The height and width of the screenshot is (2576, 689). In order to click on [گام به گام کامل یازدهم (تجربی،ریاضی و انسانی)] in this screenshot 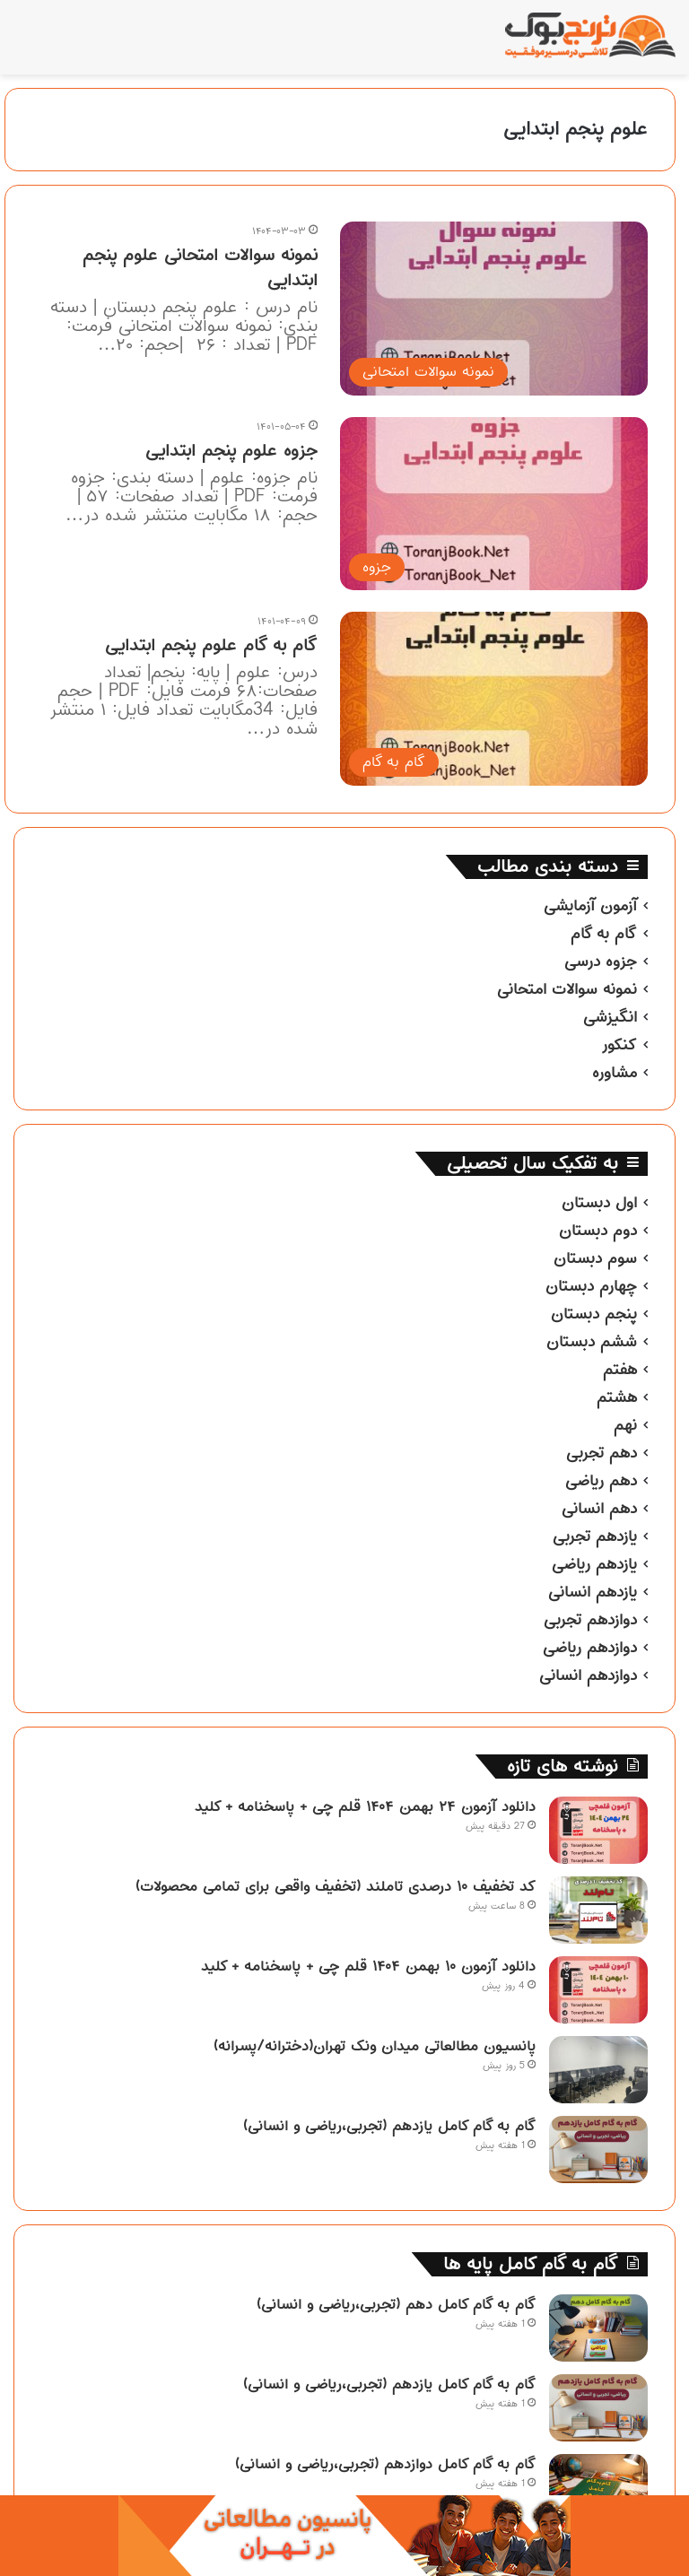, I will do `click(598, 2149)`.